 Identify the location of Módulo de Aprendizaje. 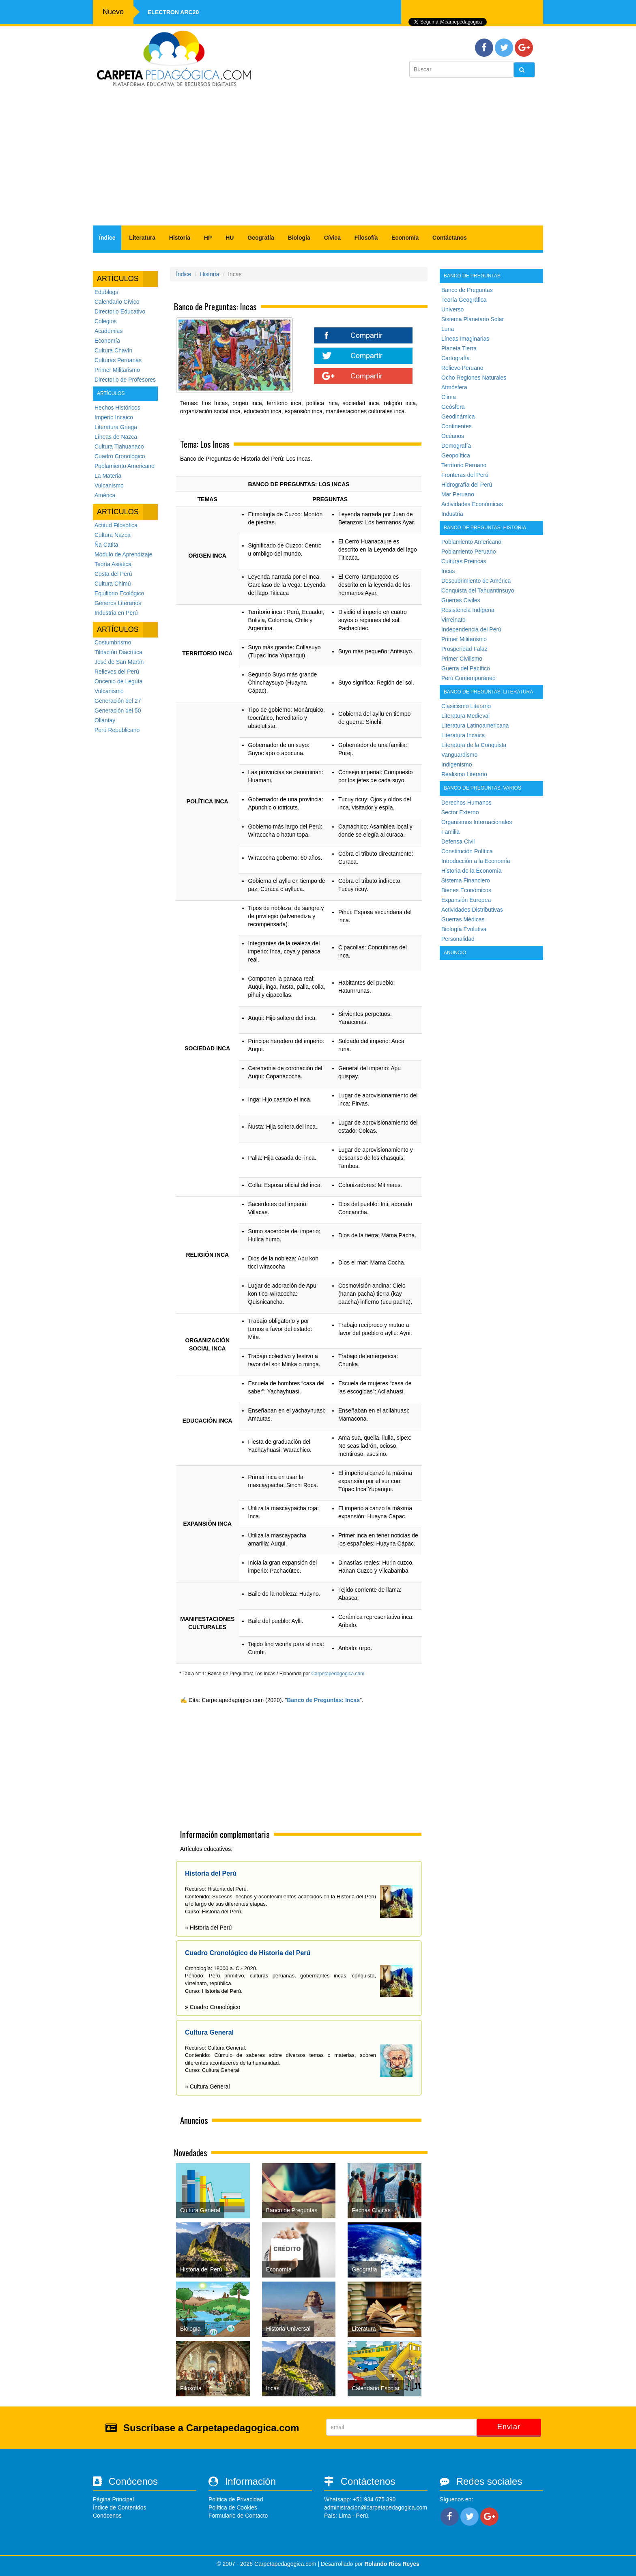
(123, 554).